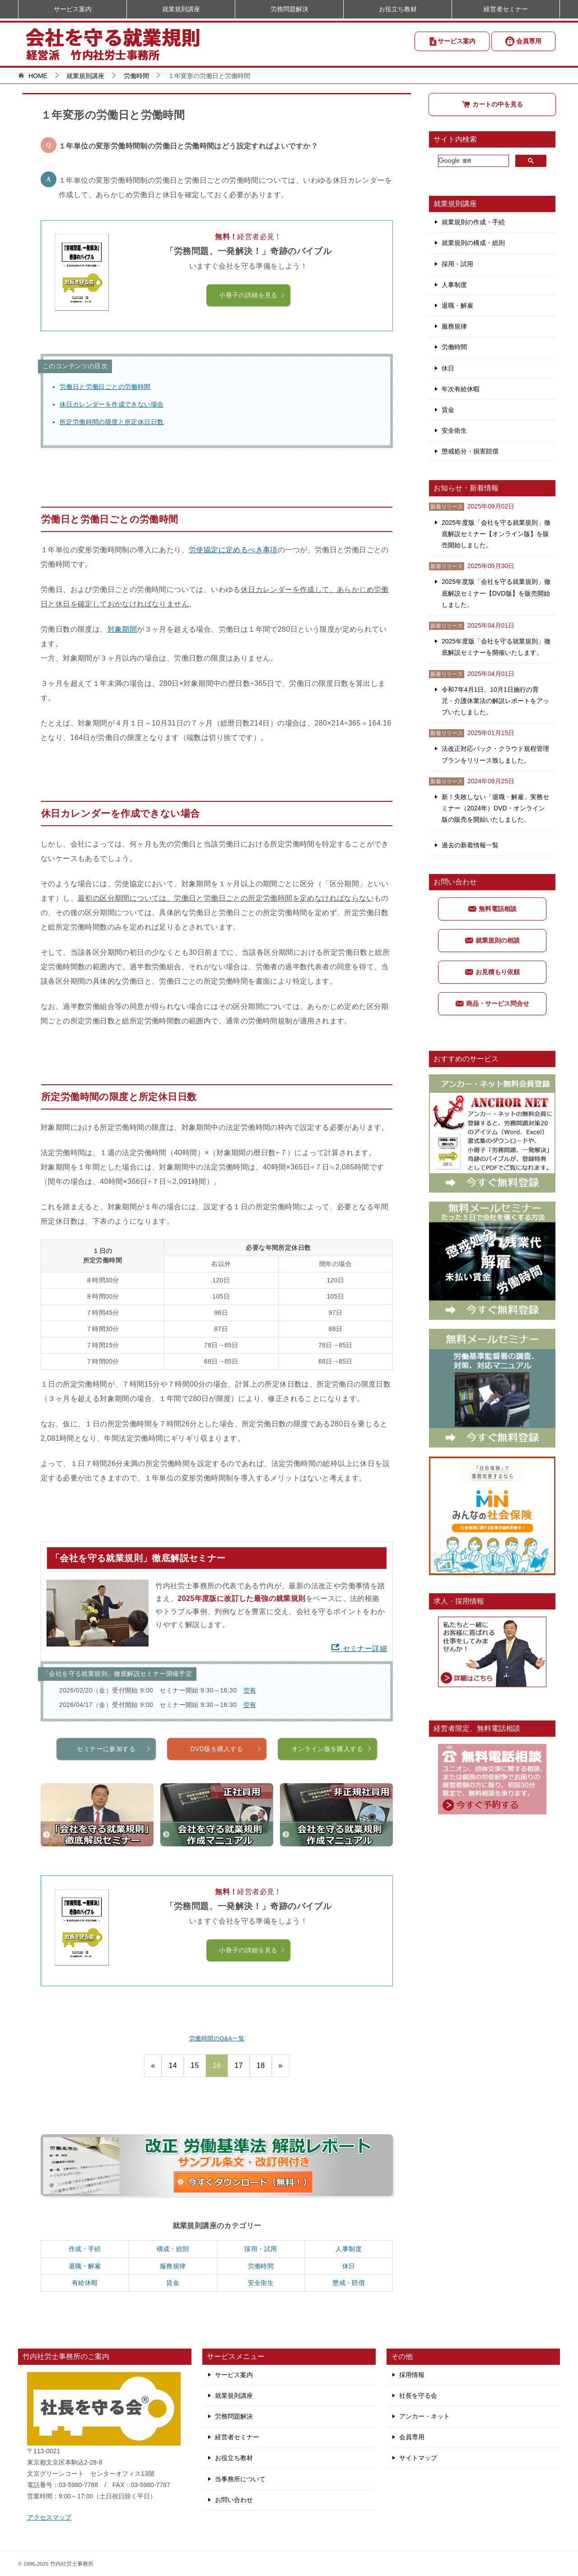  What do you see at coordinates (111, 404) in the screenshot?
I see `休日カレンダーを作成できない場合` at bounding box center [111, 404].